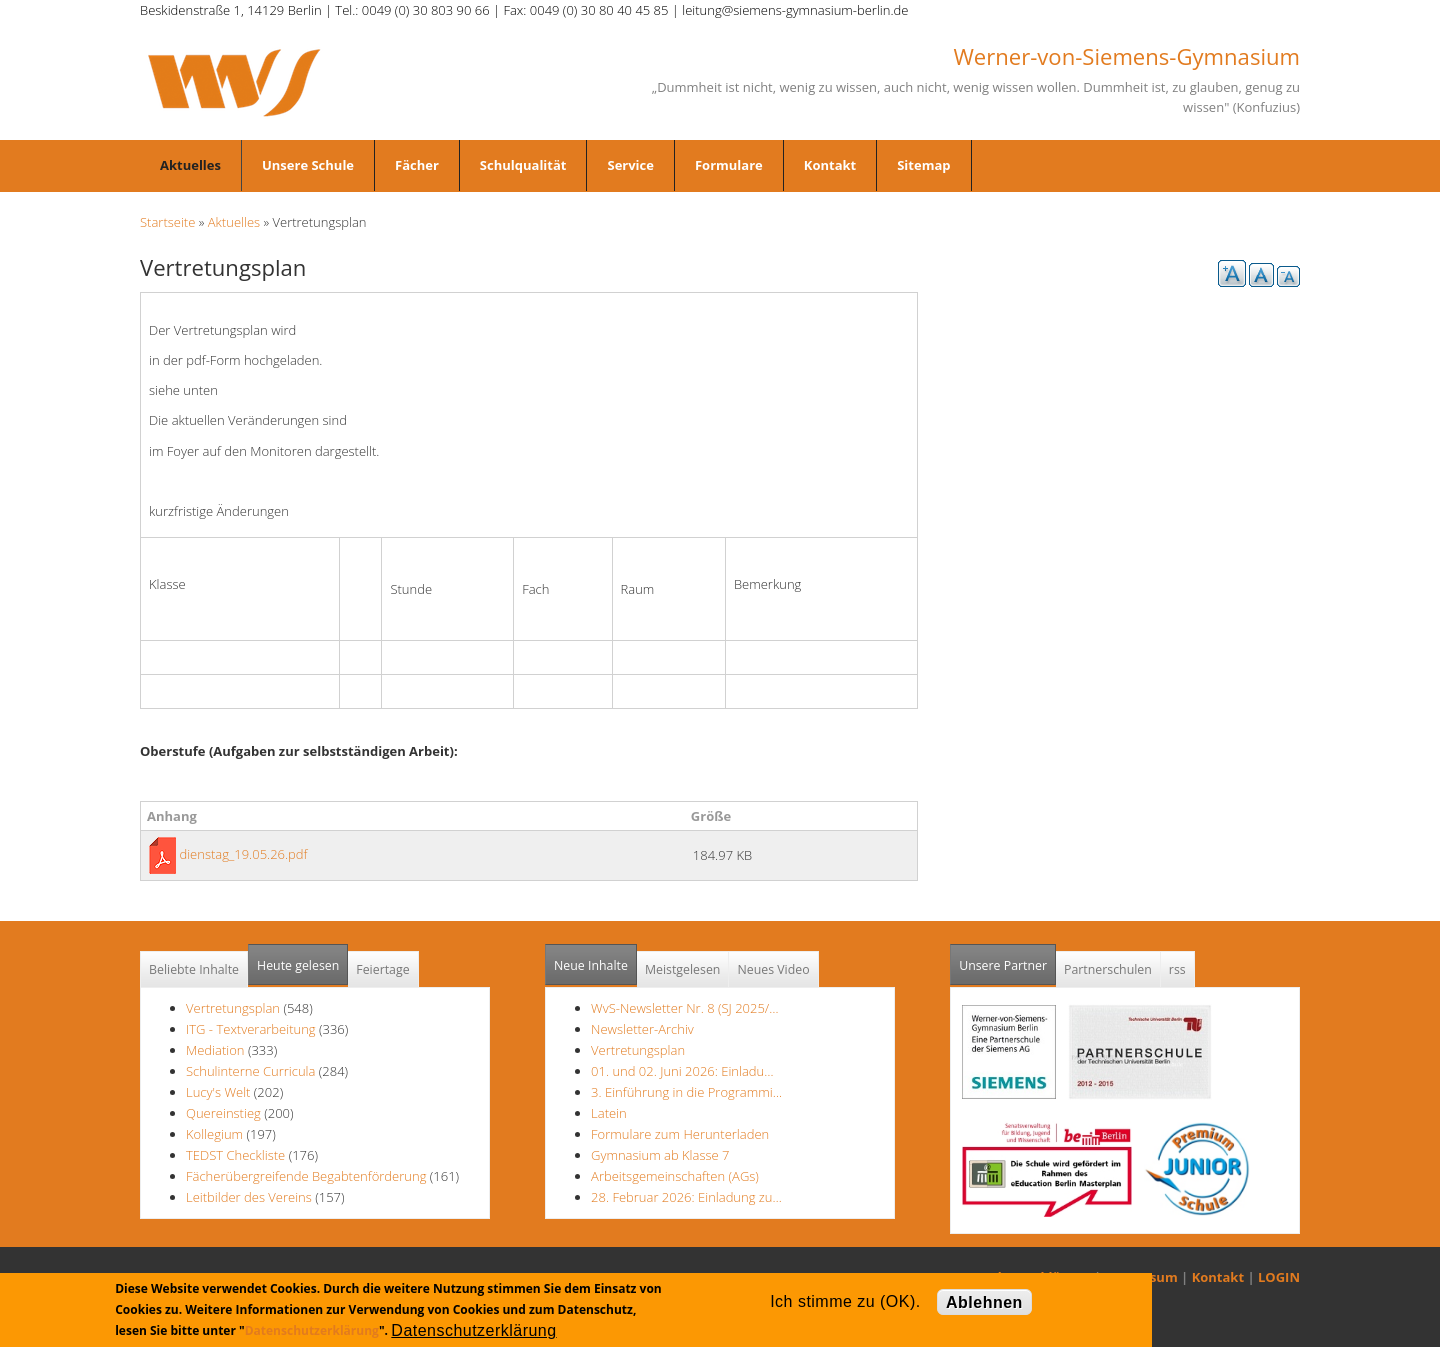 Image resolution: width=1440 pixels, height=1347 pixels. I want to click on dienstag_19.05.26.pdf, so click(243, 854).